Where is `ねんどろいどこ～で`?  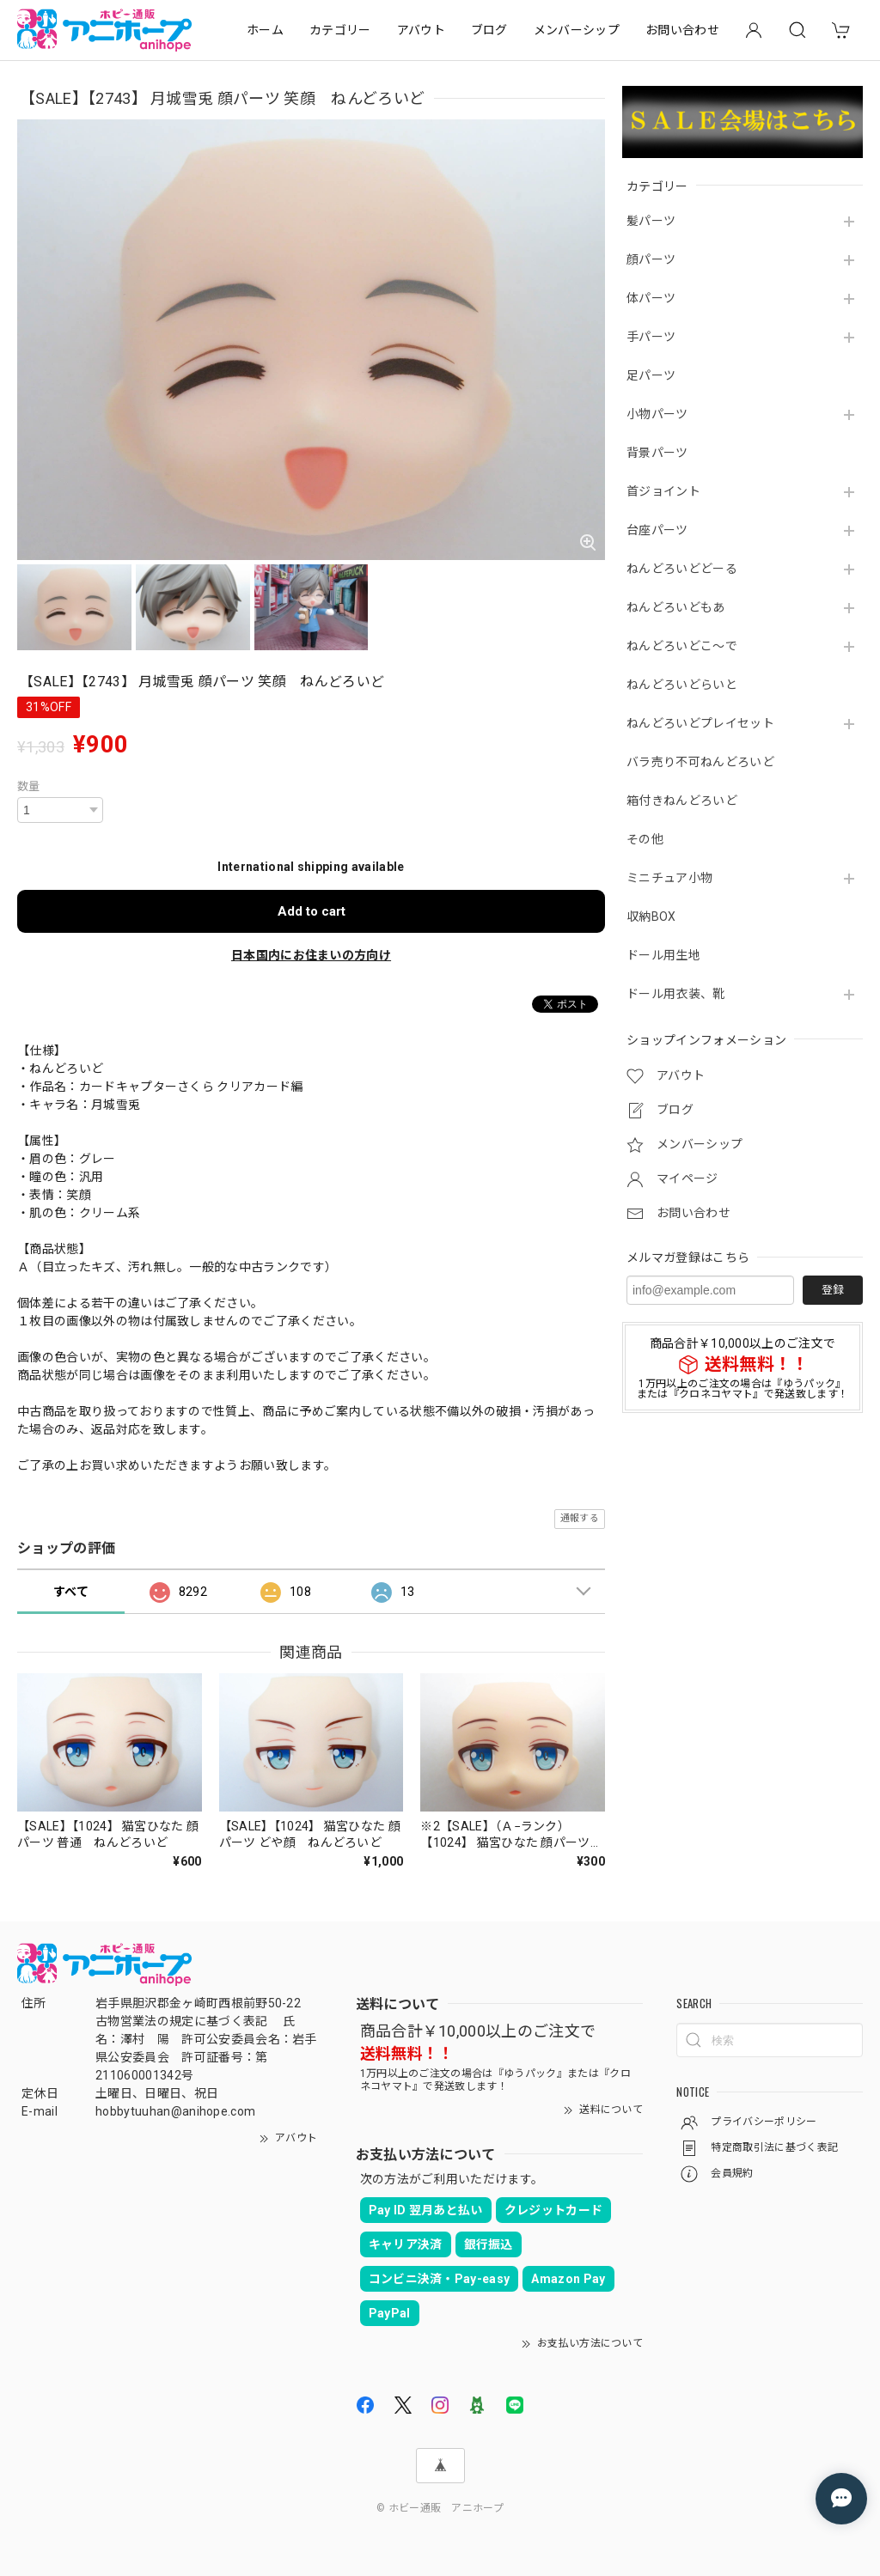
ねんどろいどこ～で is located at coordinates (681, 646).